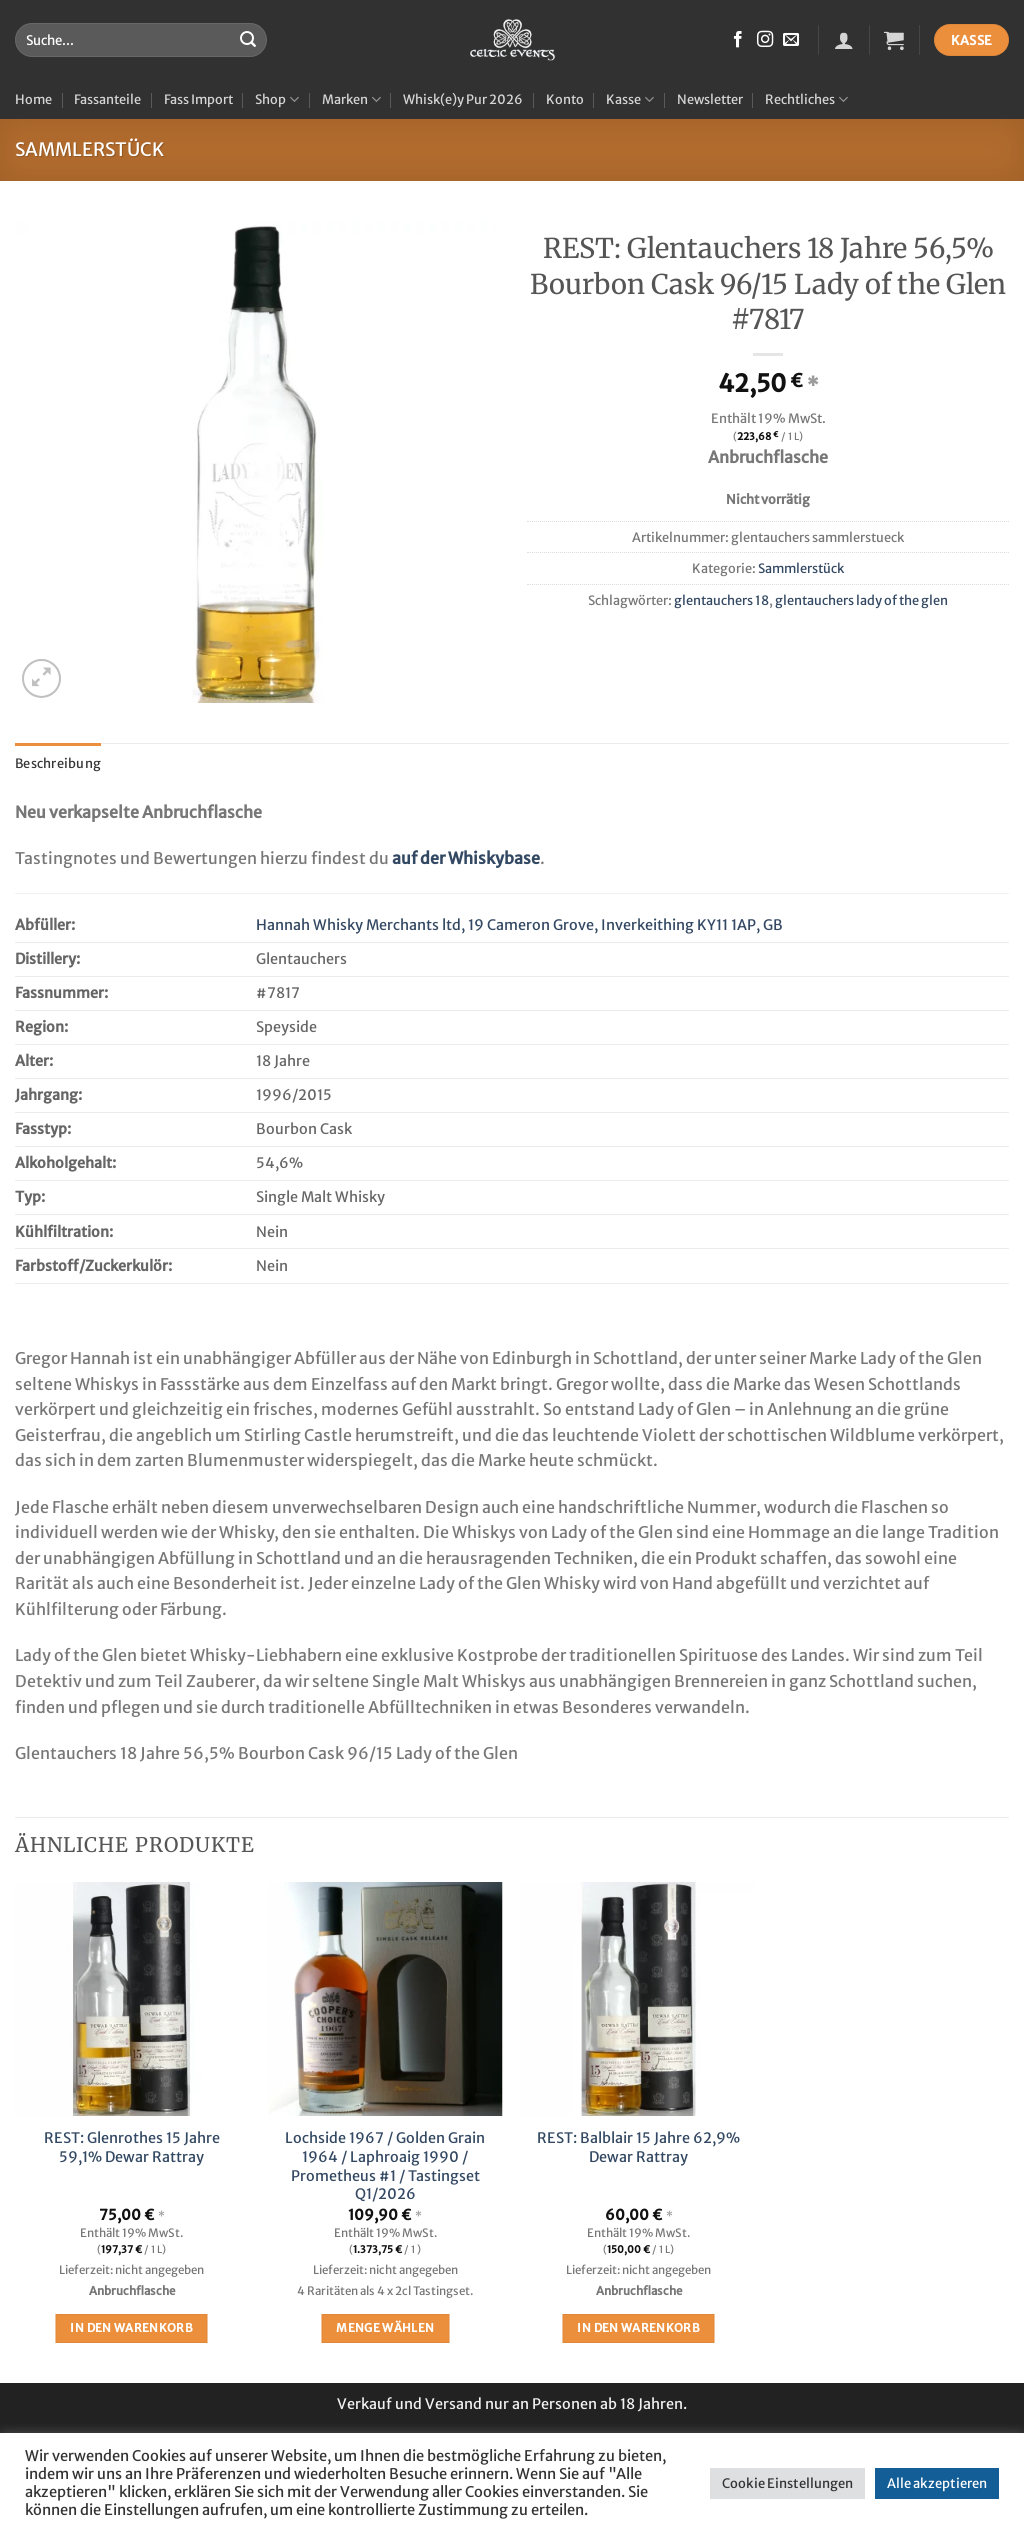 The height and width of the screenshot is (2533, 1024). I want to click on Fassanteile, so click(107, 99).